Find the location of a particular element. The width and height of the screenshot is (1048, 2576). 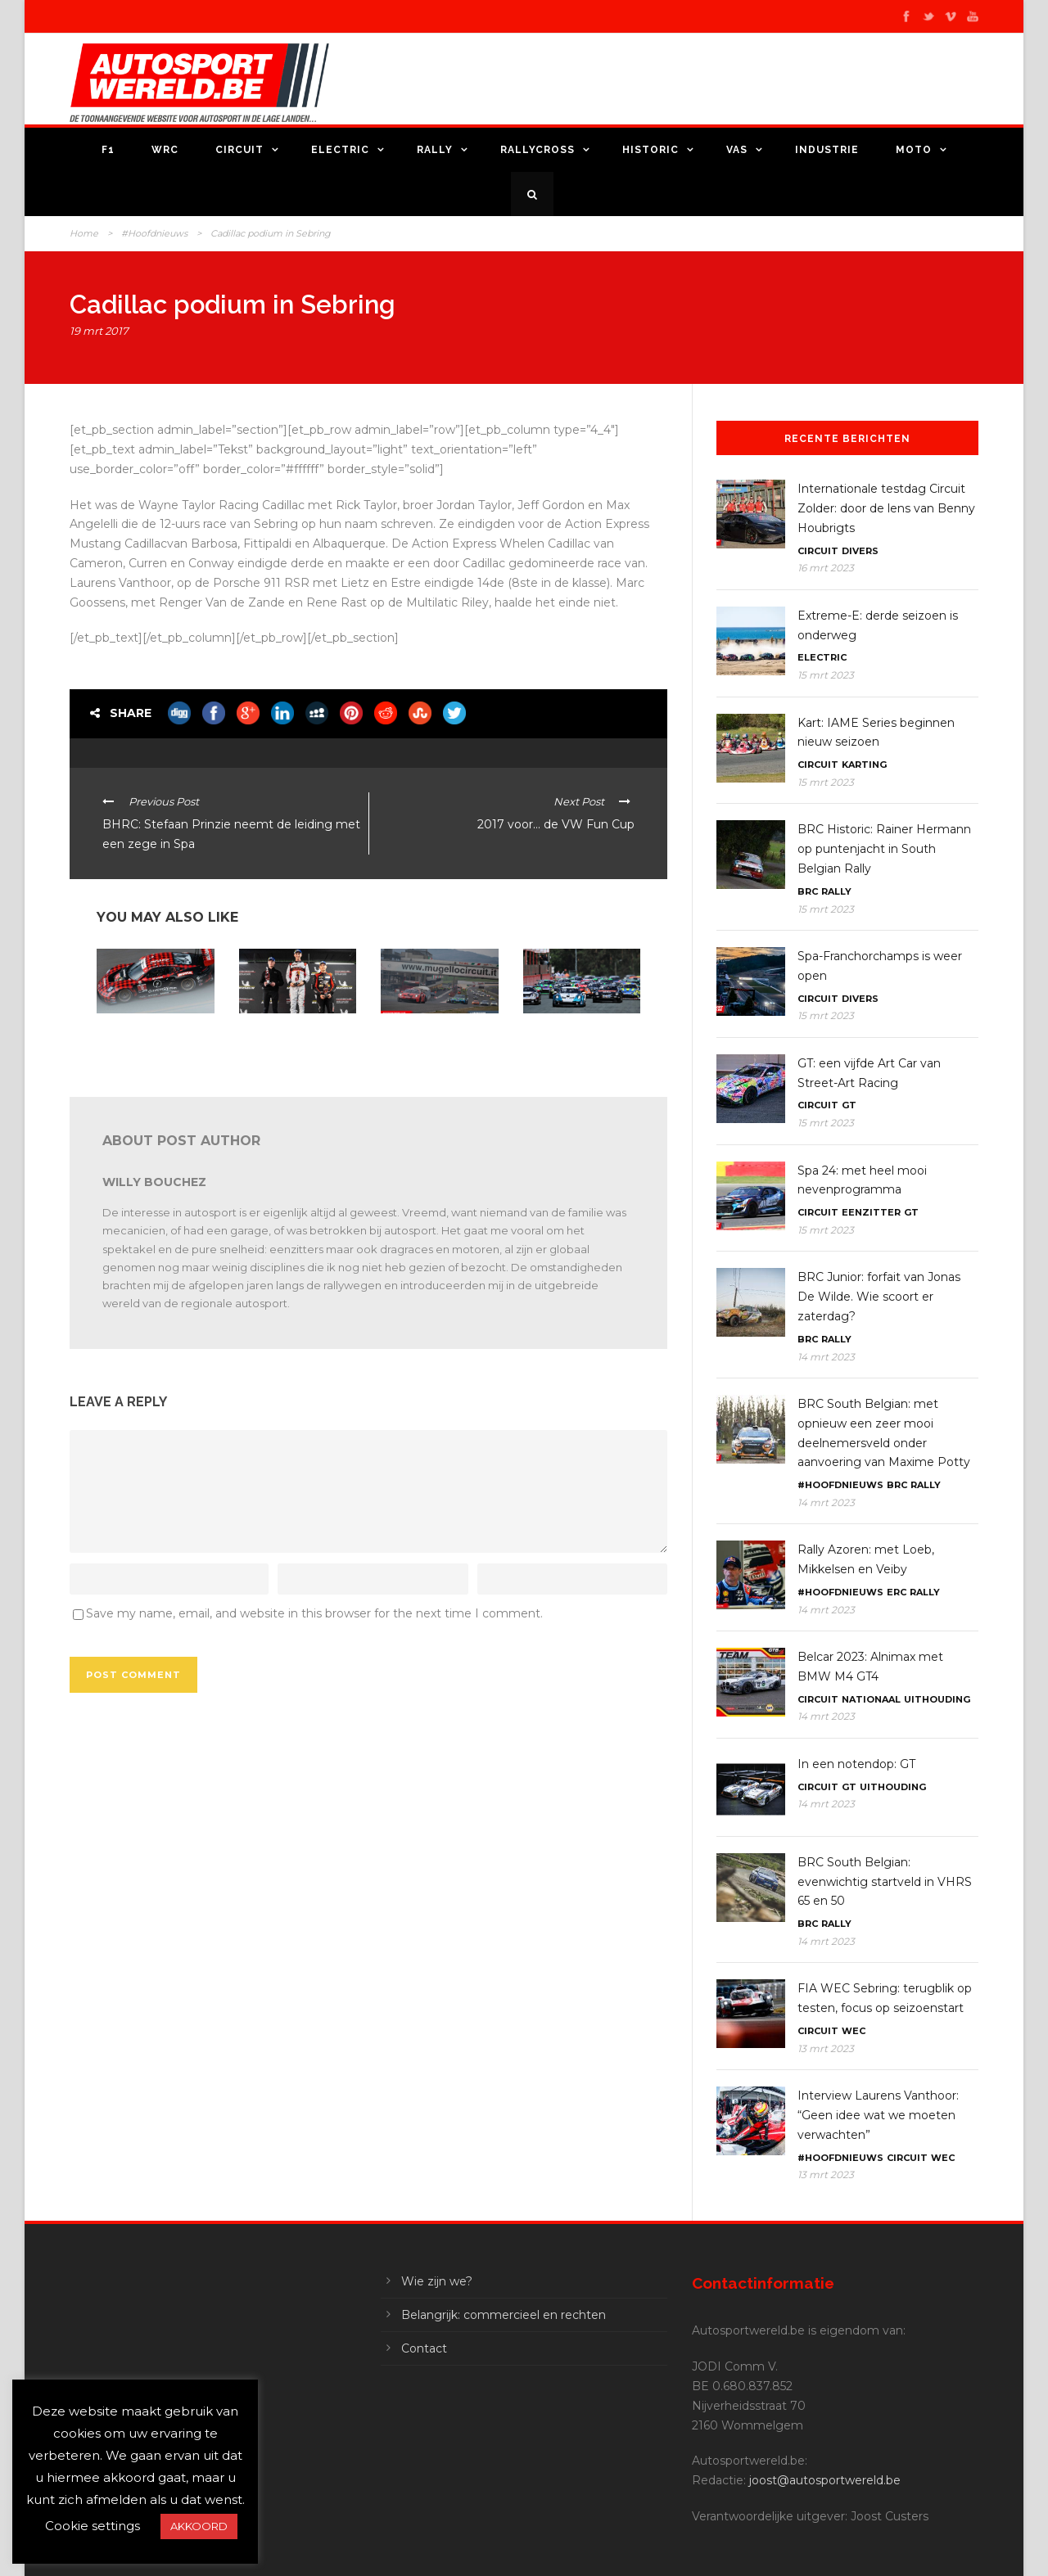

In een notendop: GT is located at coordinates (856, 1764).